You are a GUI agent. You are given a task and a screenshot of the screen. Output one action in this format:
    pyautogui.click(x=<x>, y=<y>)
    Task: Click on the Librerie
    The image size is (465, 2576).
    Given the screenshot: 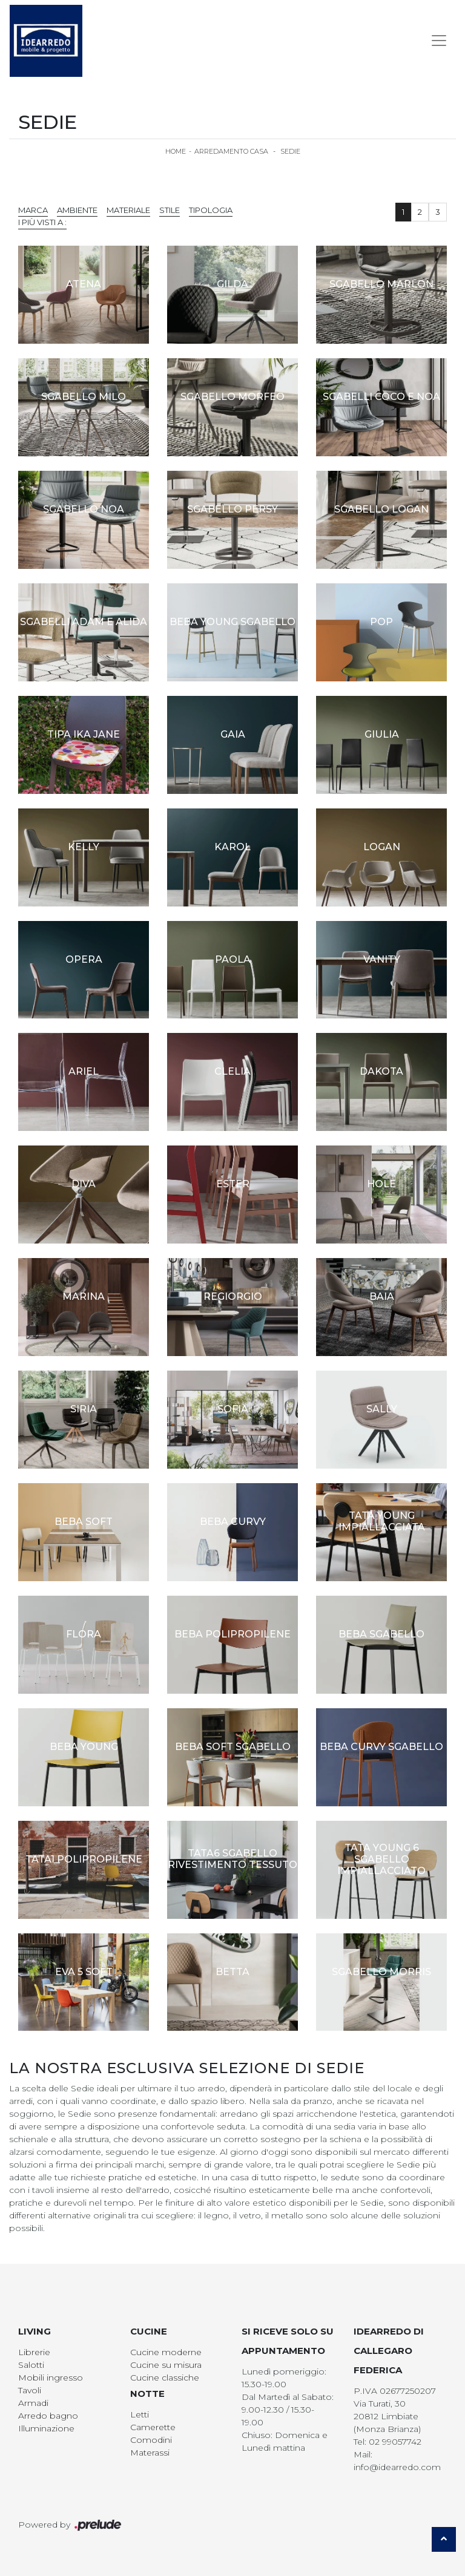 What is the action you would take?
    pyautogui.click(x=34, y=2352)
    